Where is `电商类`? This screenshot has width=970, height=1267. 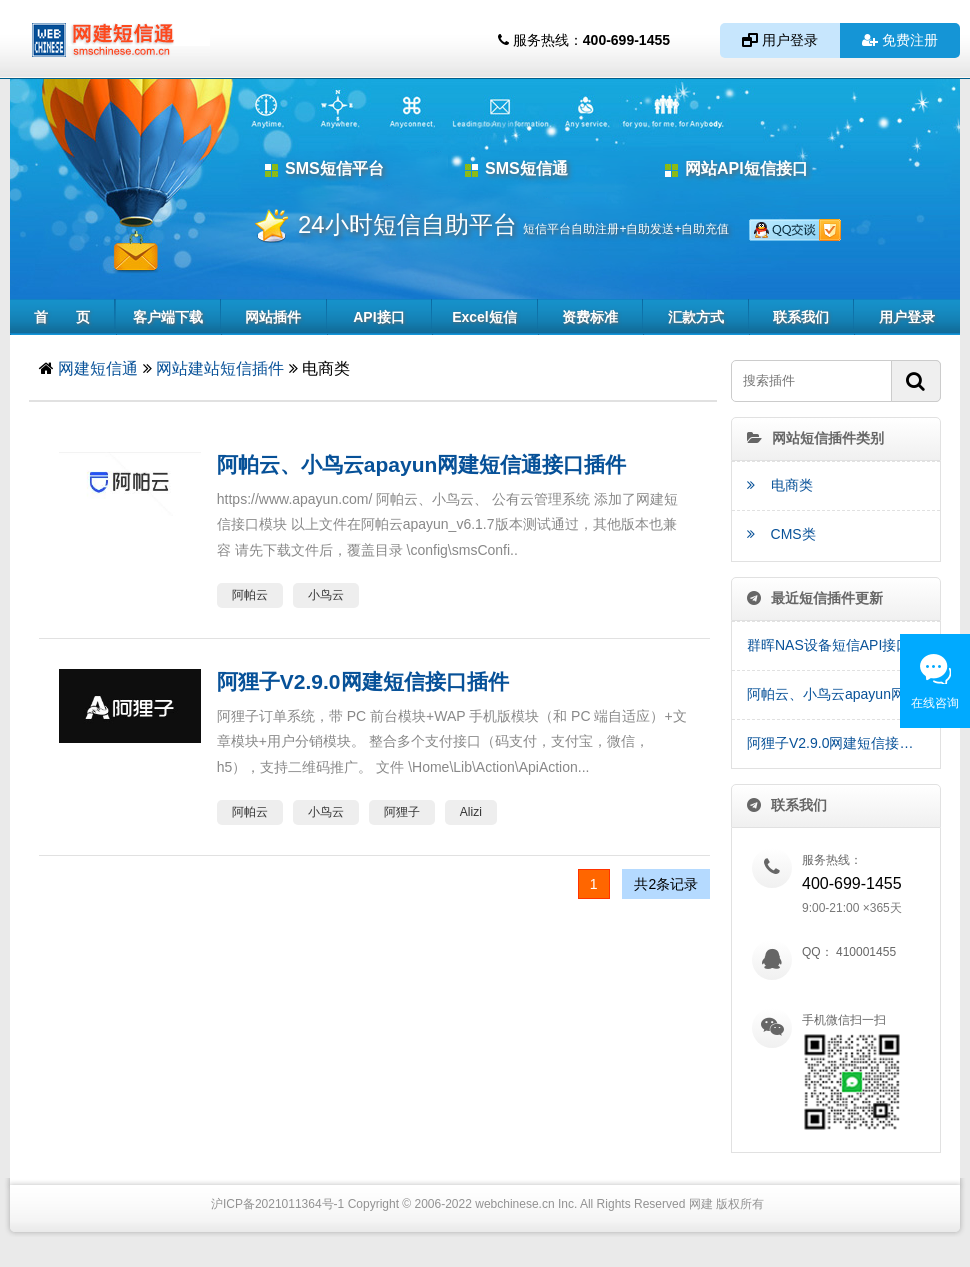 电商类 is located at coordinates (780, 485).